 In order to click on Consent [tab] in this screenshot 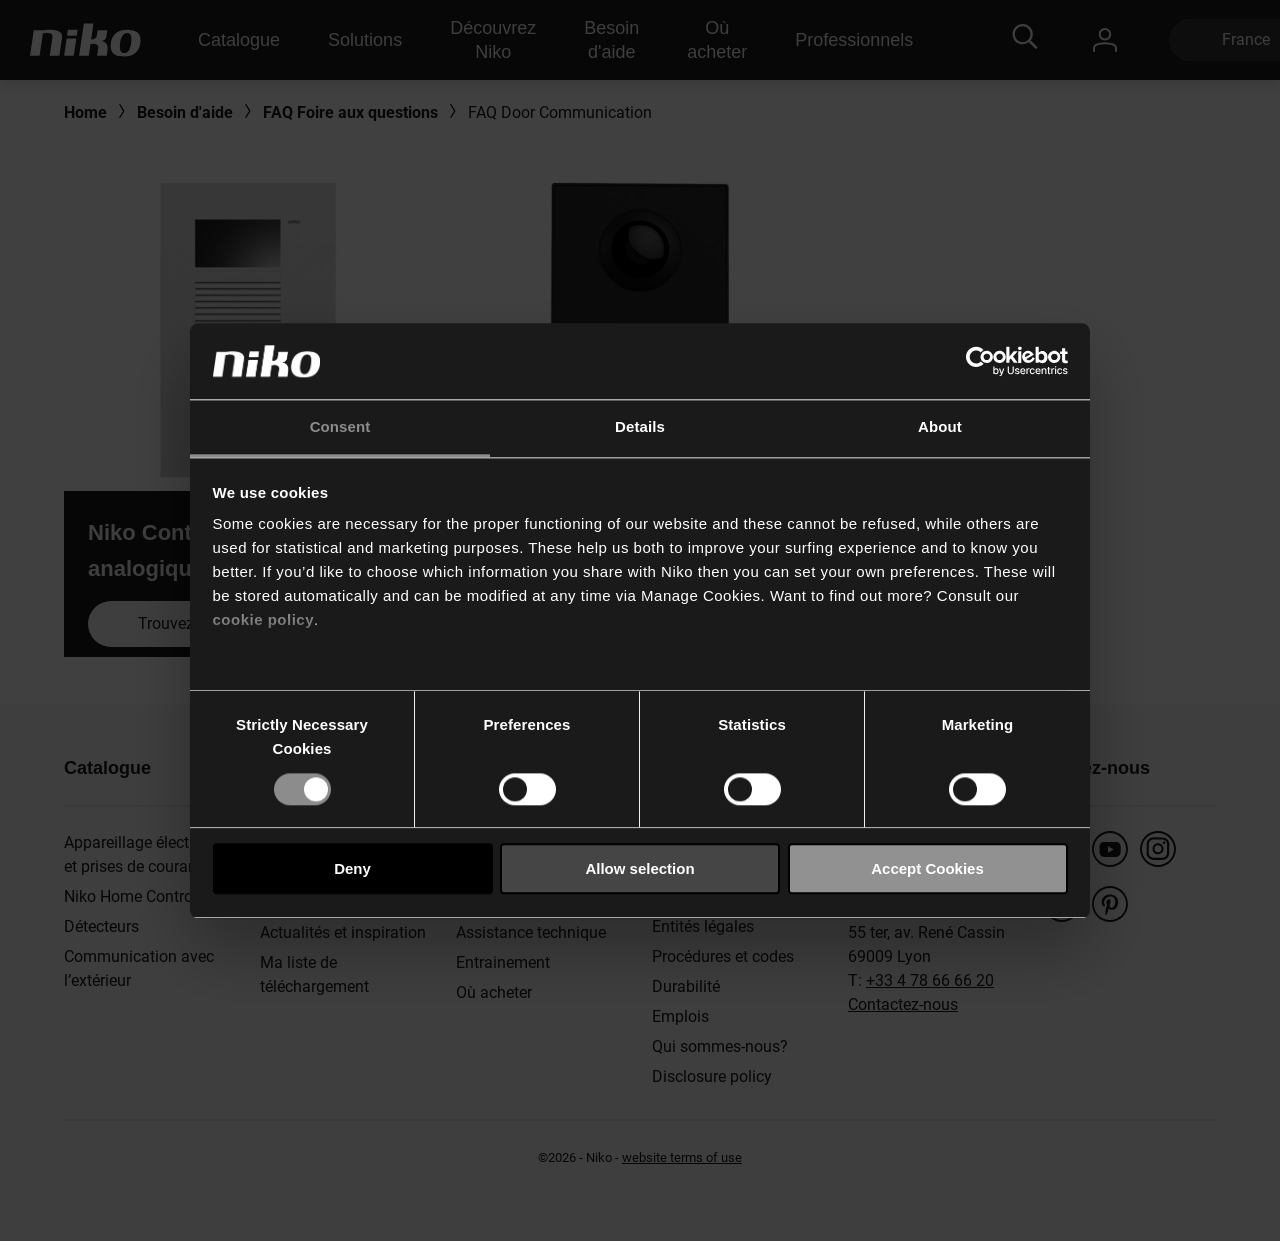, I will do `click(340, 427)`.